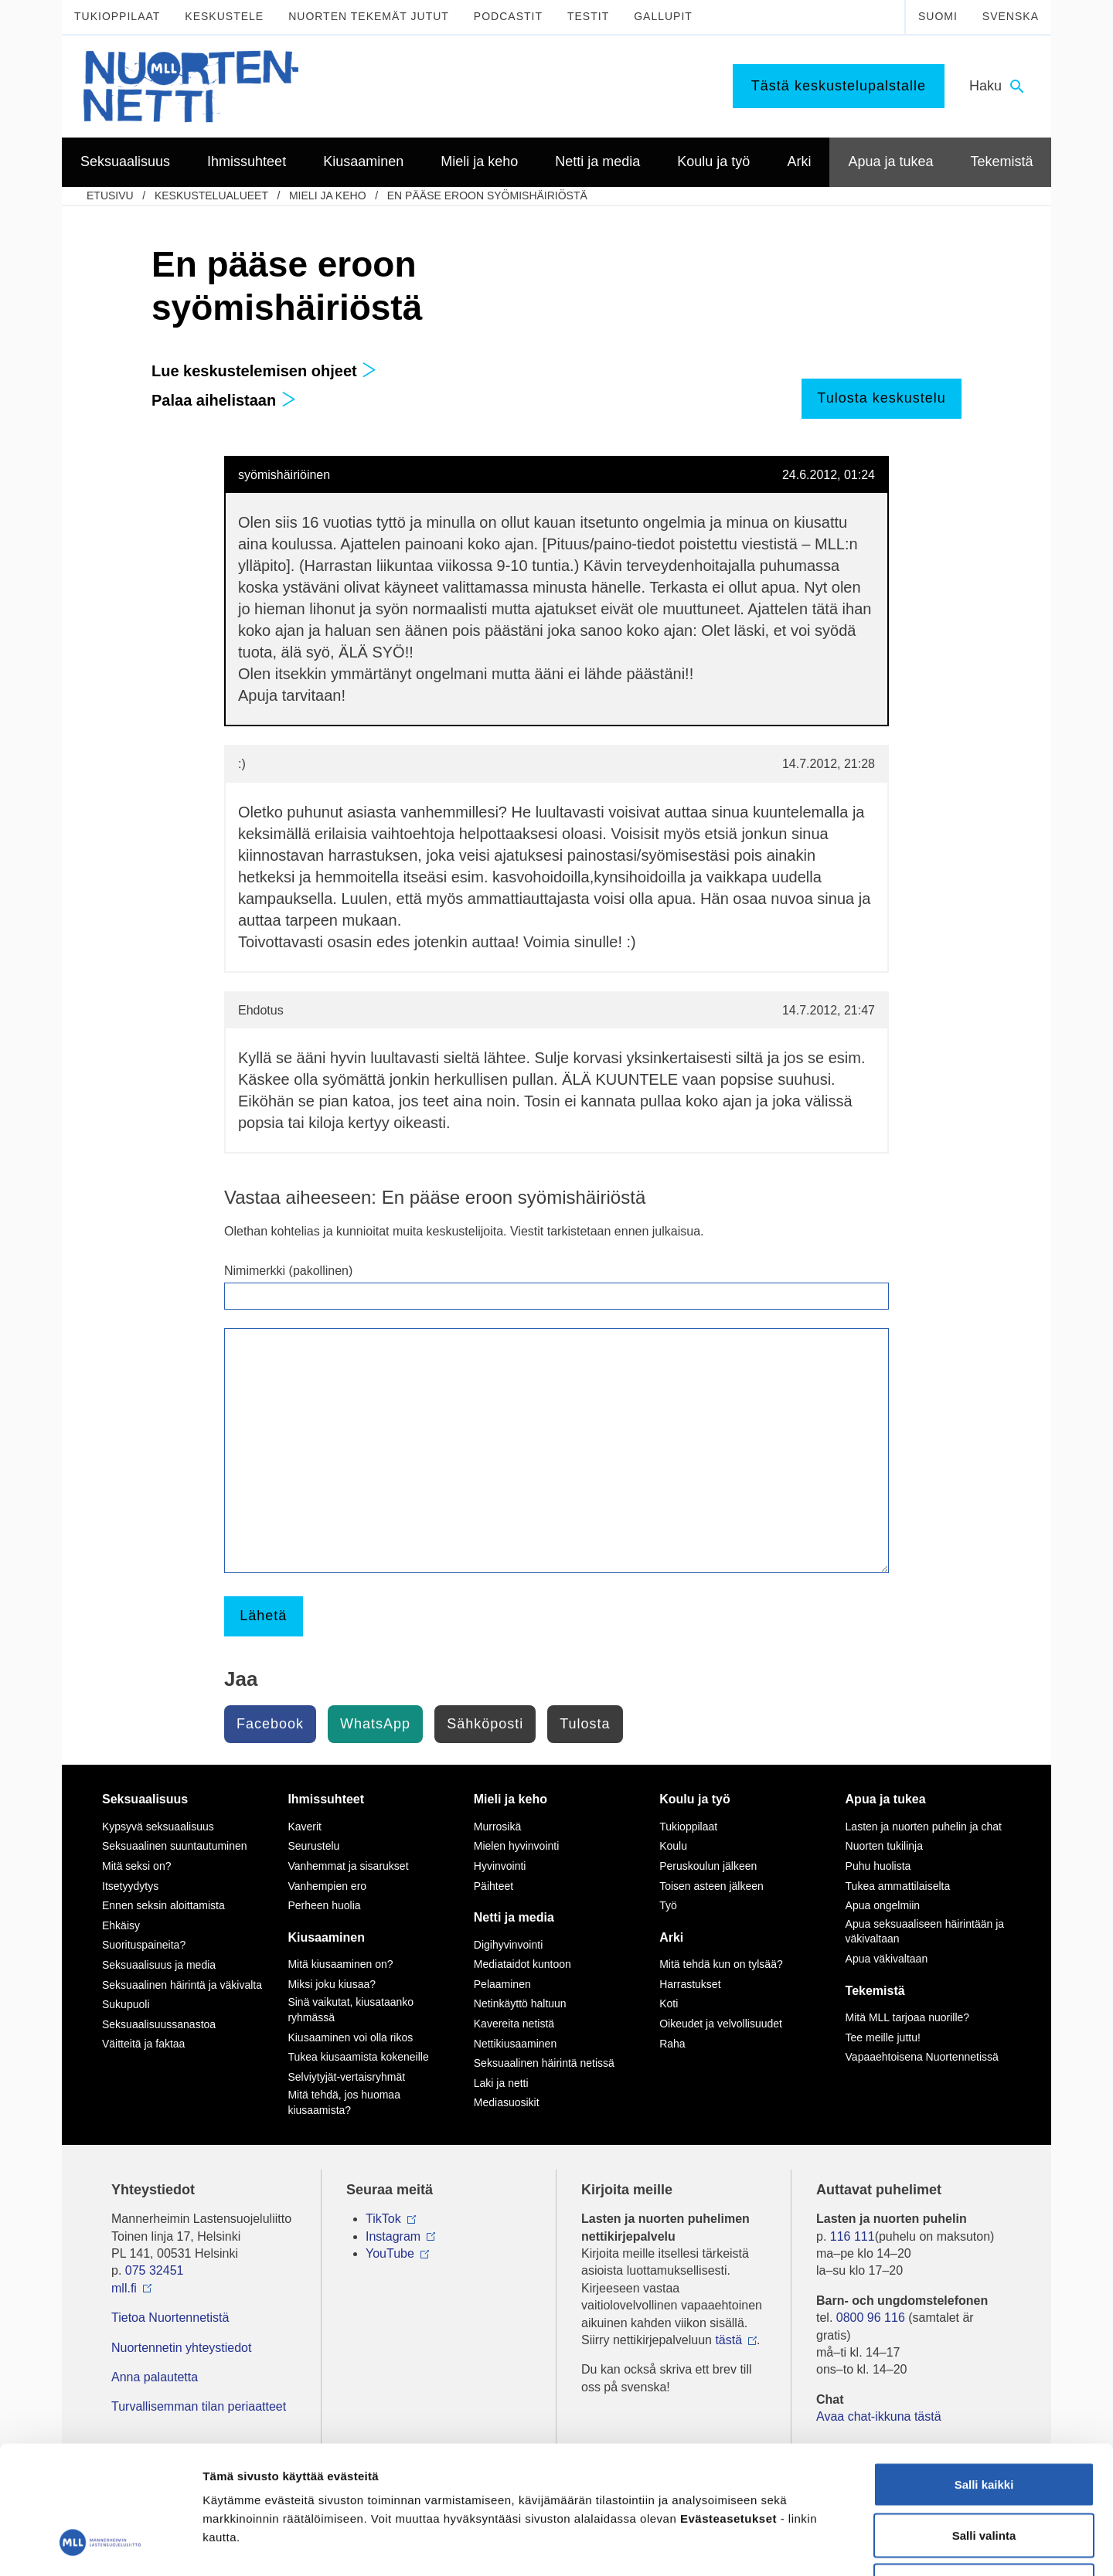 The width and height of the screenshot is (1113, 2576). I want to click on Näytä tiedot, so click(826, 2545).